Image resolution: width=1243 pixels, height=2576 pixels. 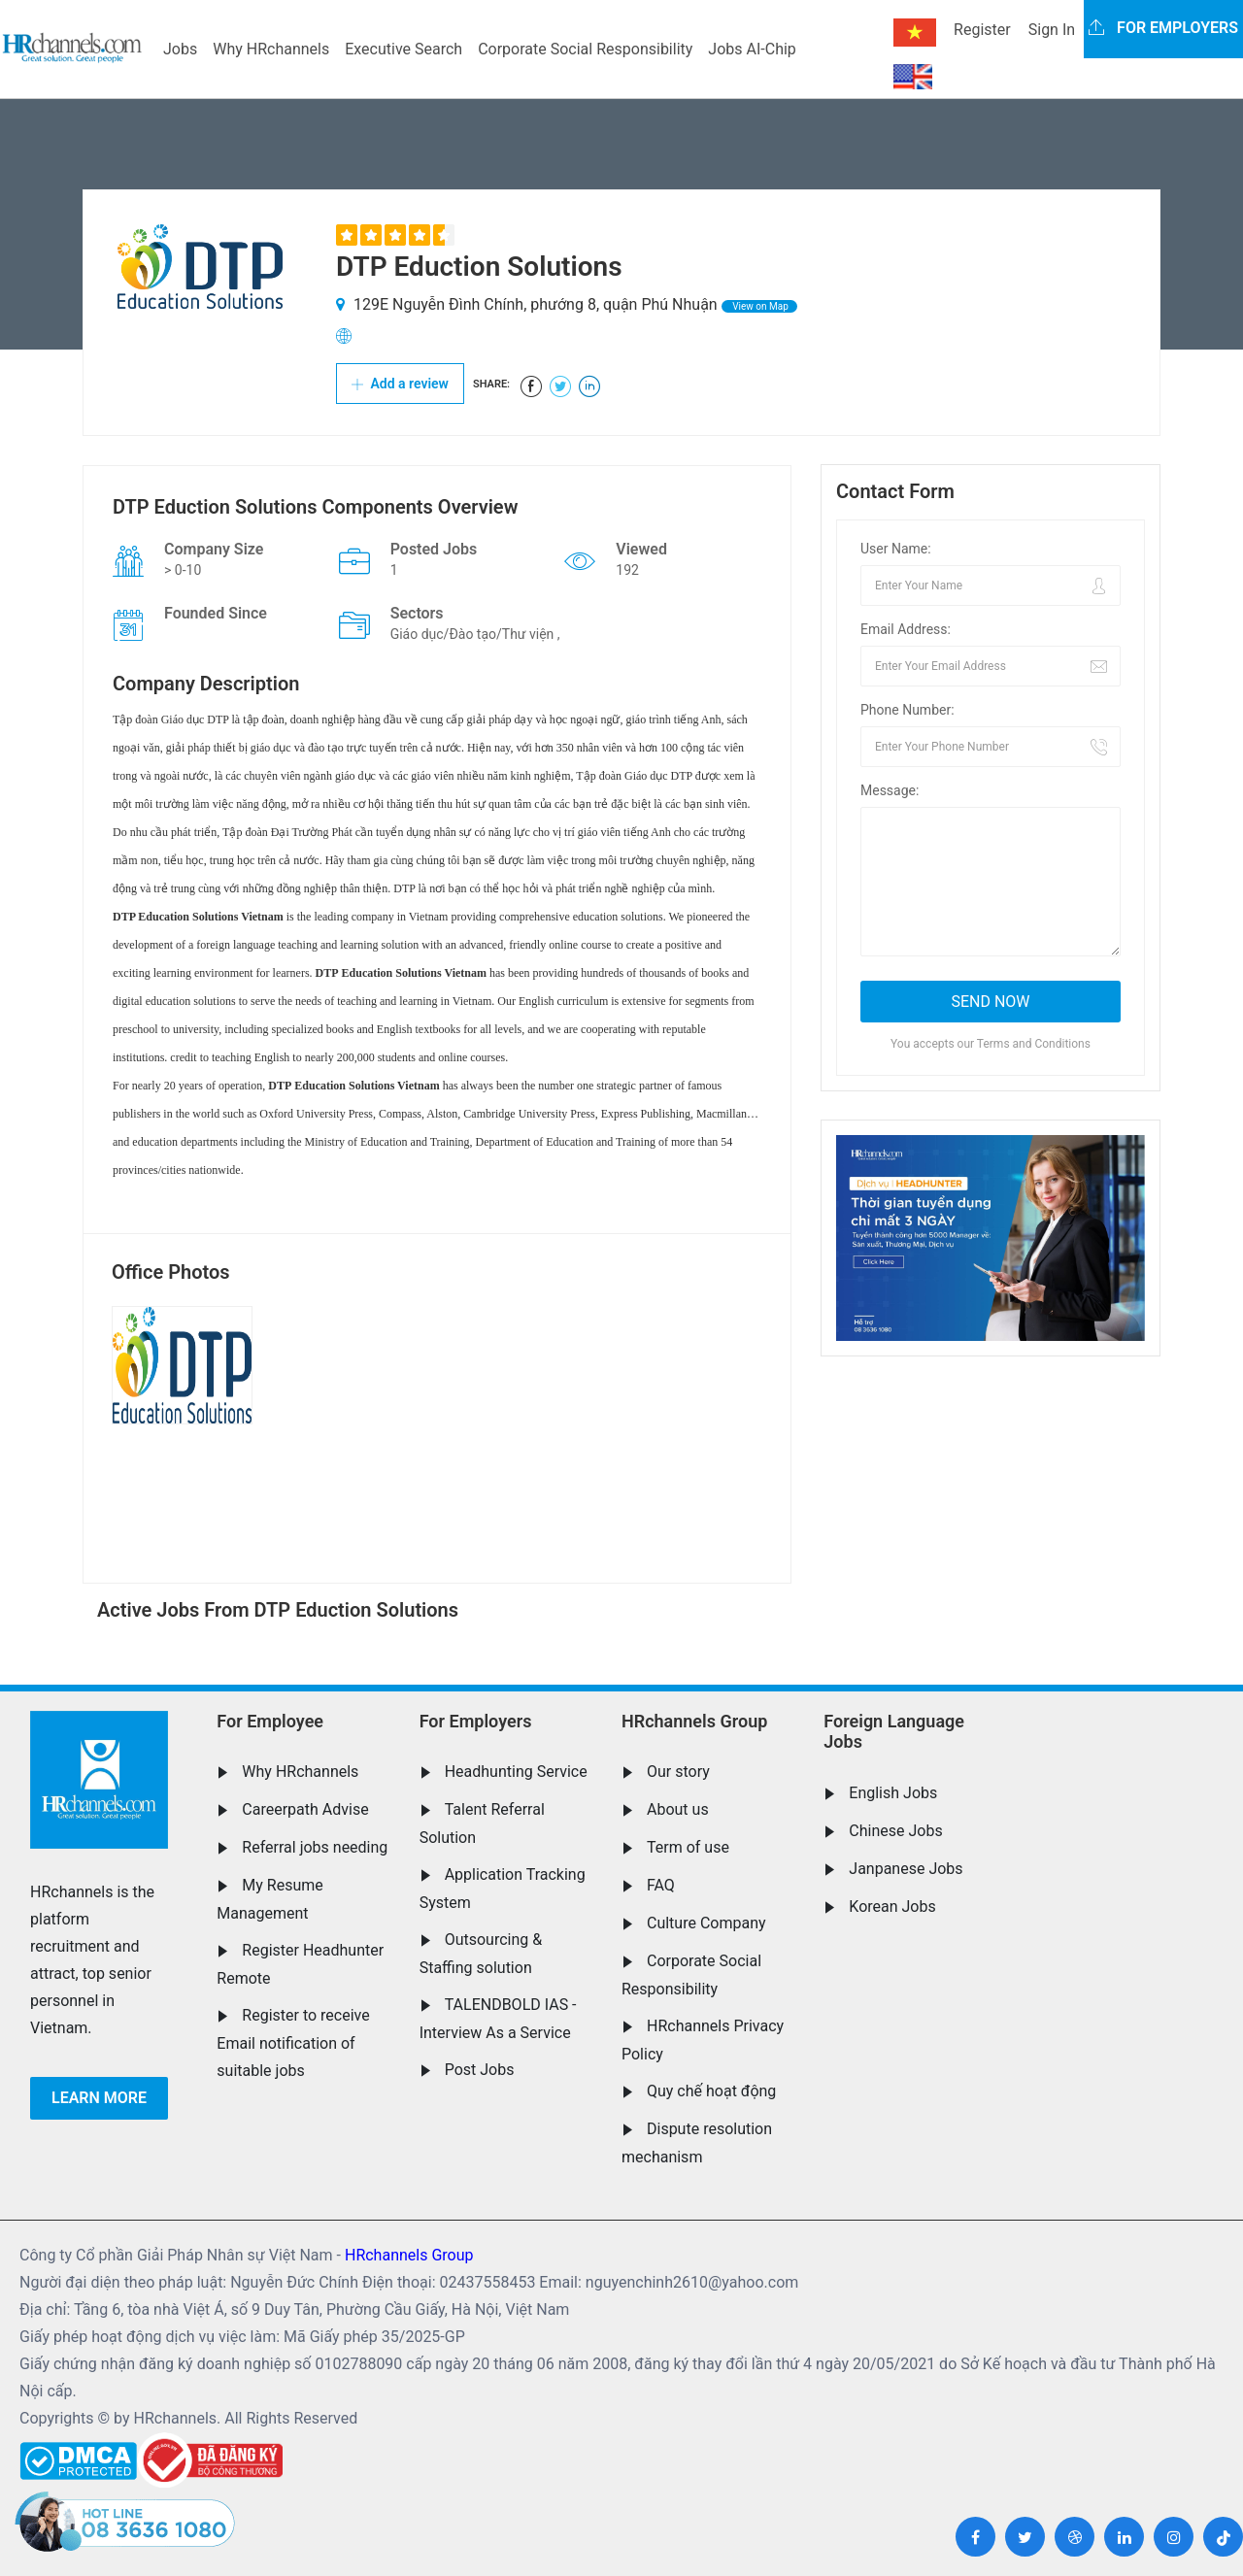 What do you see at coordinates (892, 1906) in the screenshot?
I see `Korean Jobs` at bounding box center [892, 1906].